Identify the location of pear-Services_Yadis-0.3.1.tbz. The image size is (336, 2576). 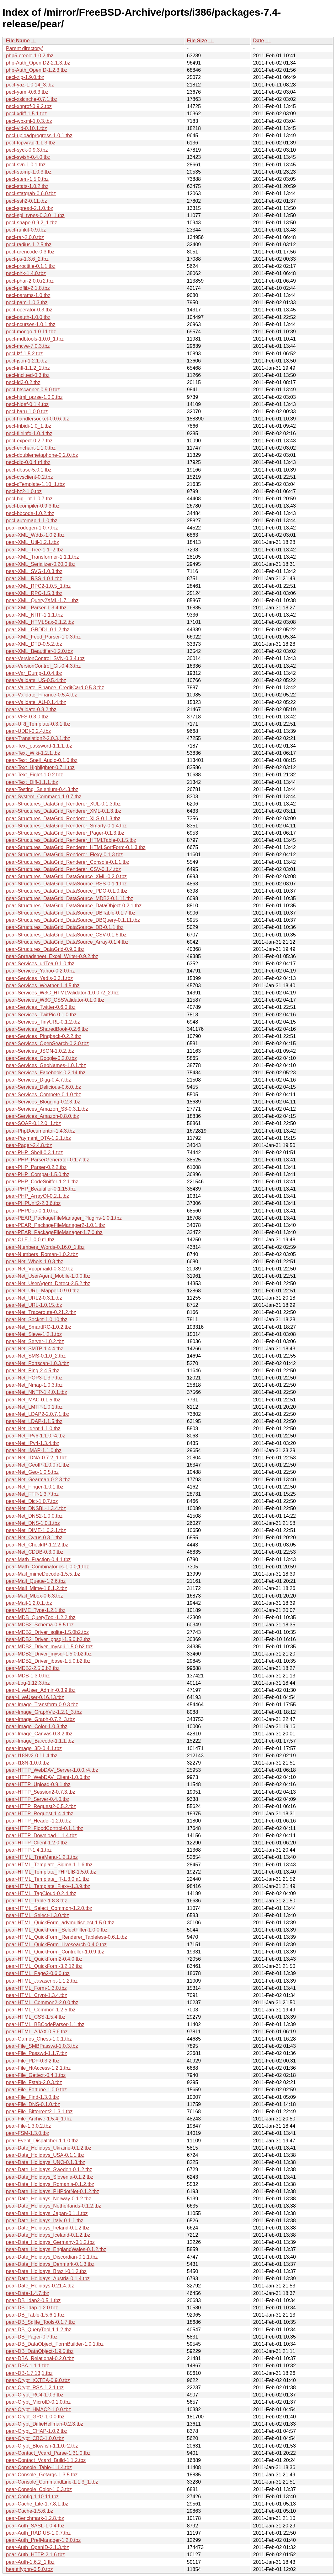
(39, 978).